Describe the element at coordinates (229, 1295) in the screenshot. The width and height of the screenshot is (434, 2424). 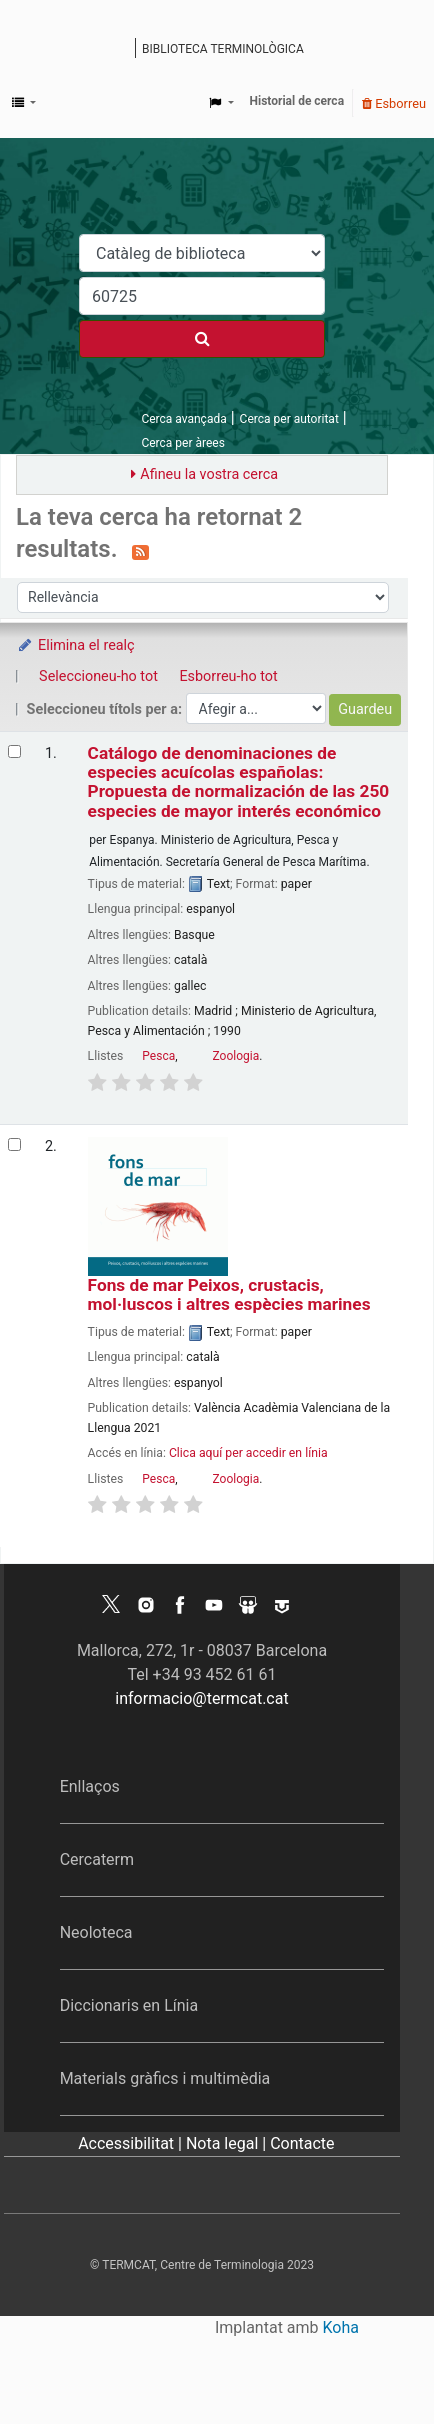
I see `Fons de mar Peixos, crustacis, mol·luscos i altres espècies marines` at that location.